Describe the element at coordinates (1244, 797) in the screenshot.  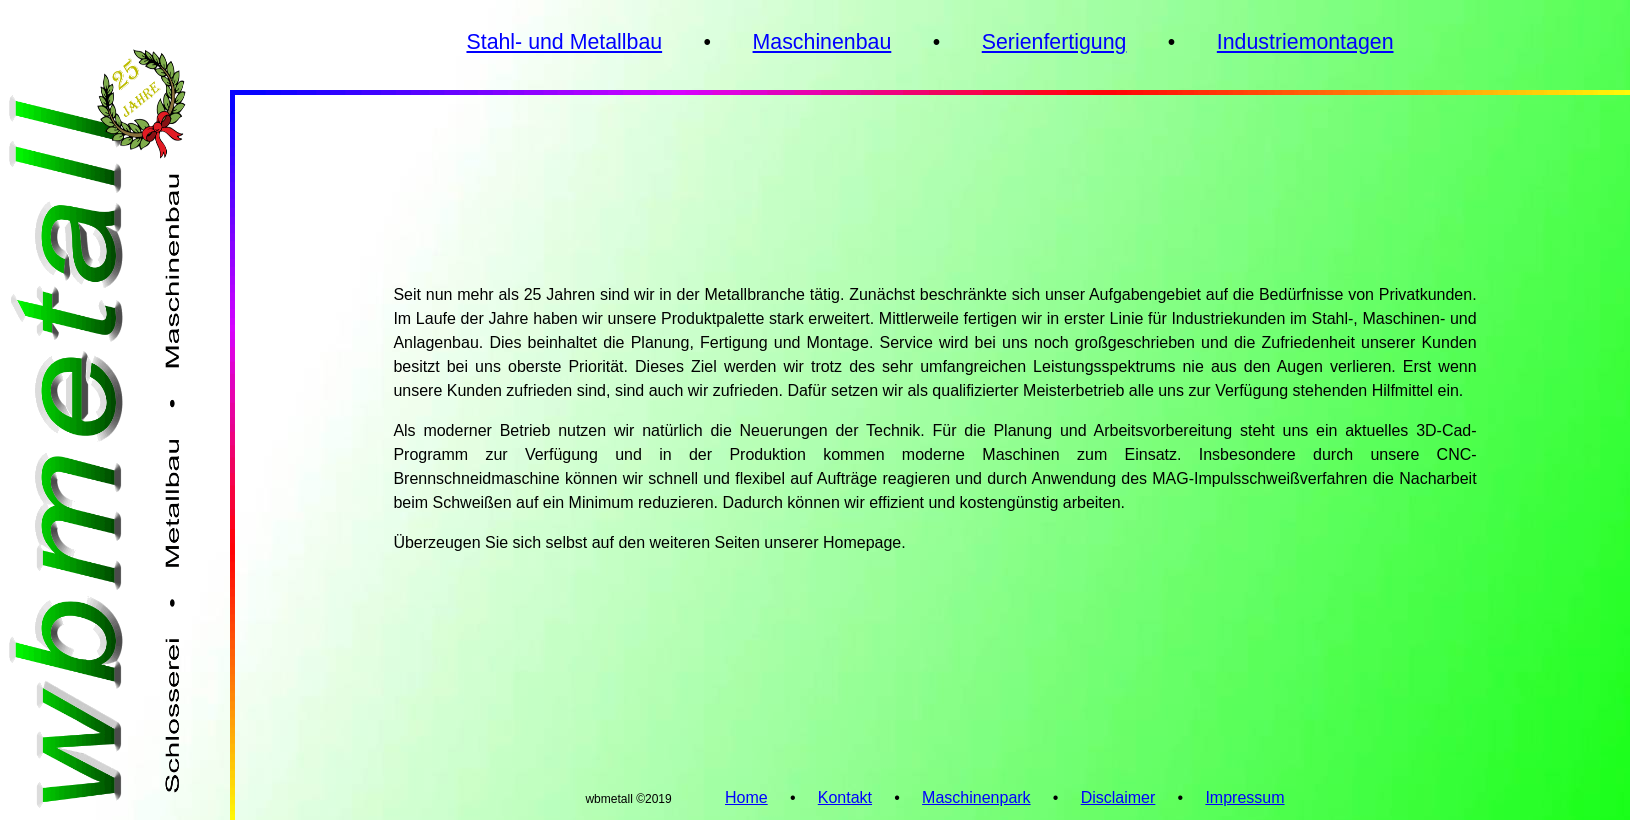
I see `Impressum` at that location.